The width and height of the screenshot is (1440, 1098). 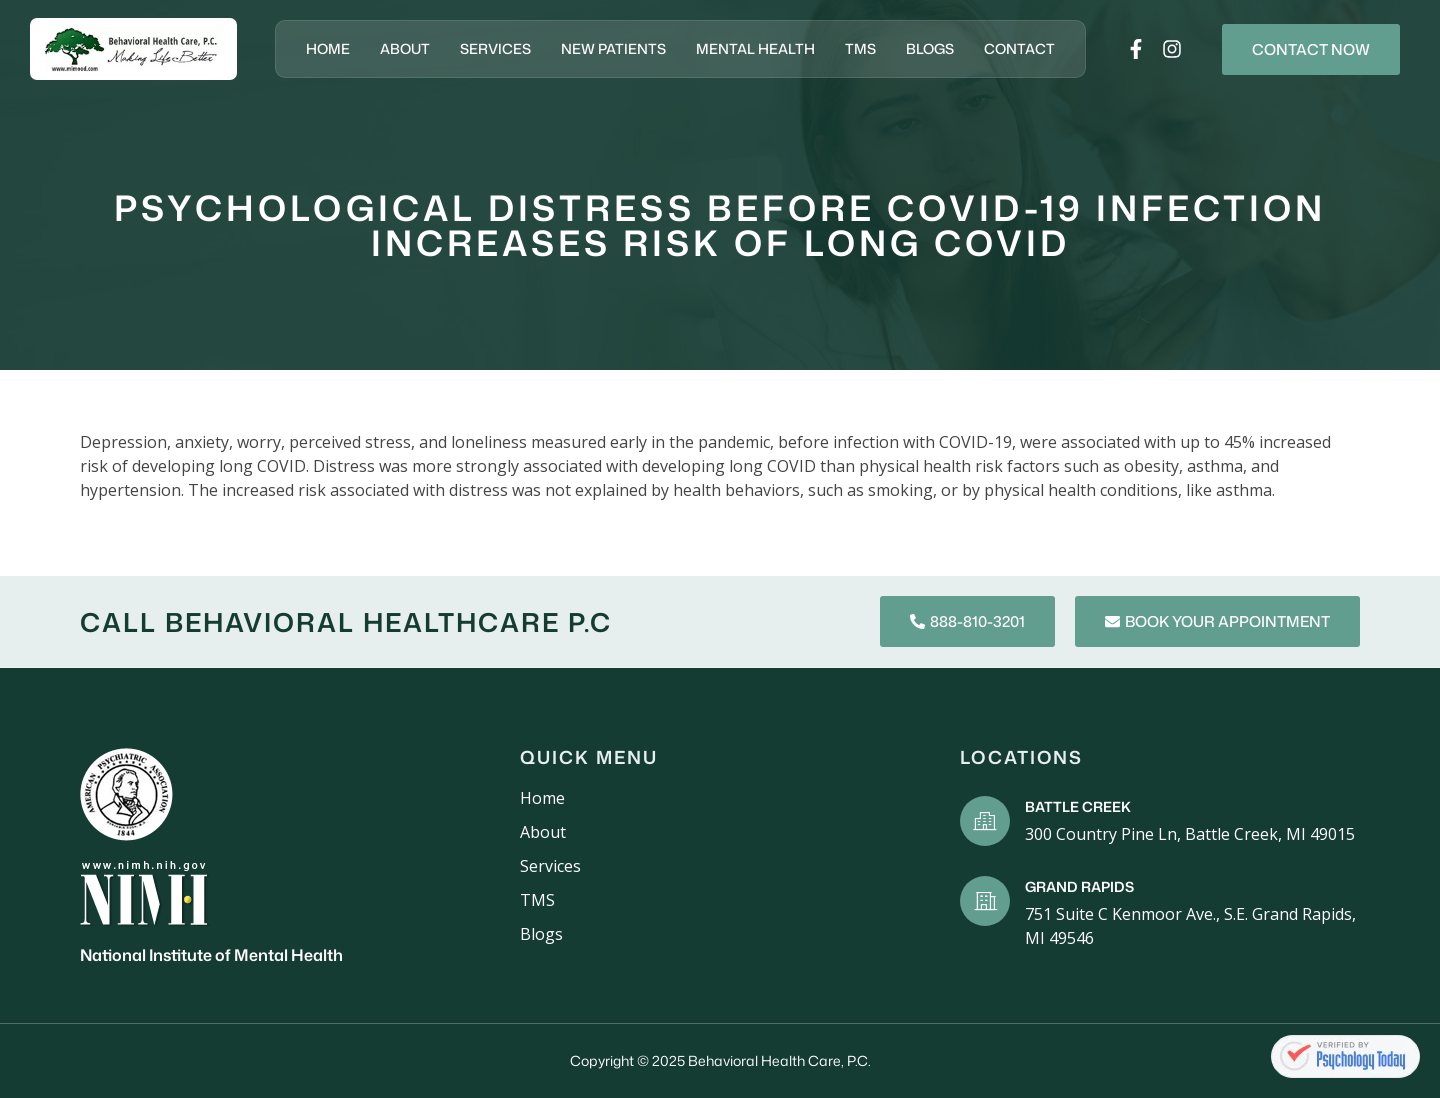 I want to click on Contact, so click(x=1019, y=48).